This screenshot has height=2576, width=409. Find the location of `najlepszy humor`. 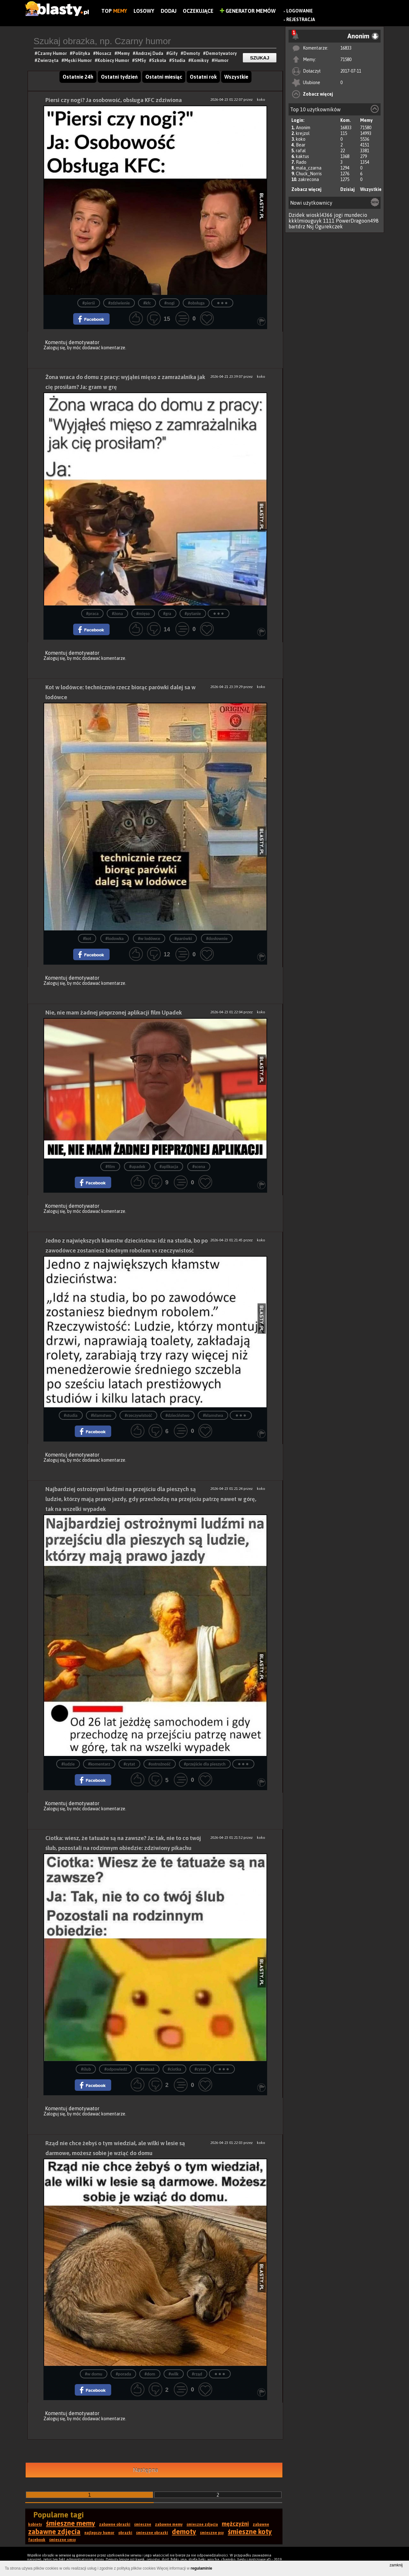

najlepszy humor is located at coordinates (99, 2533).